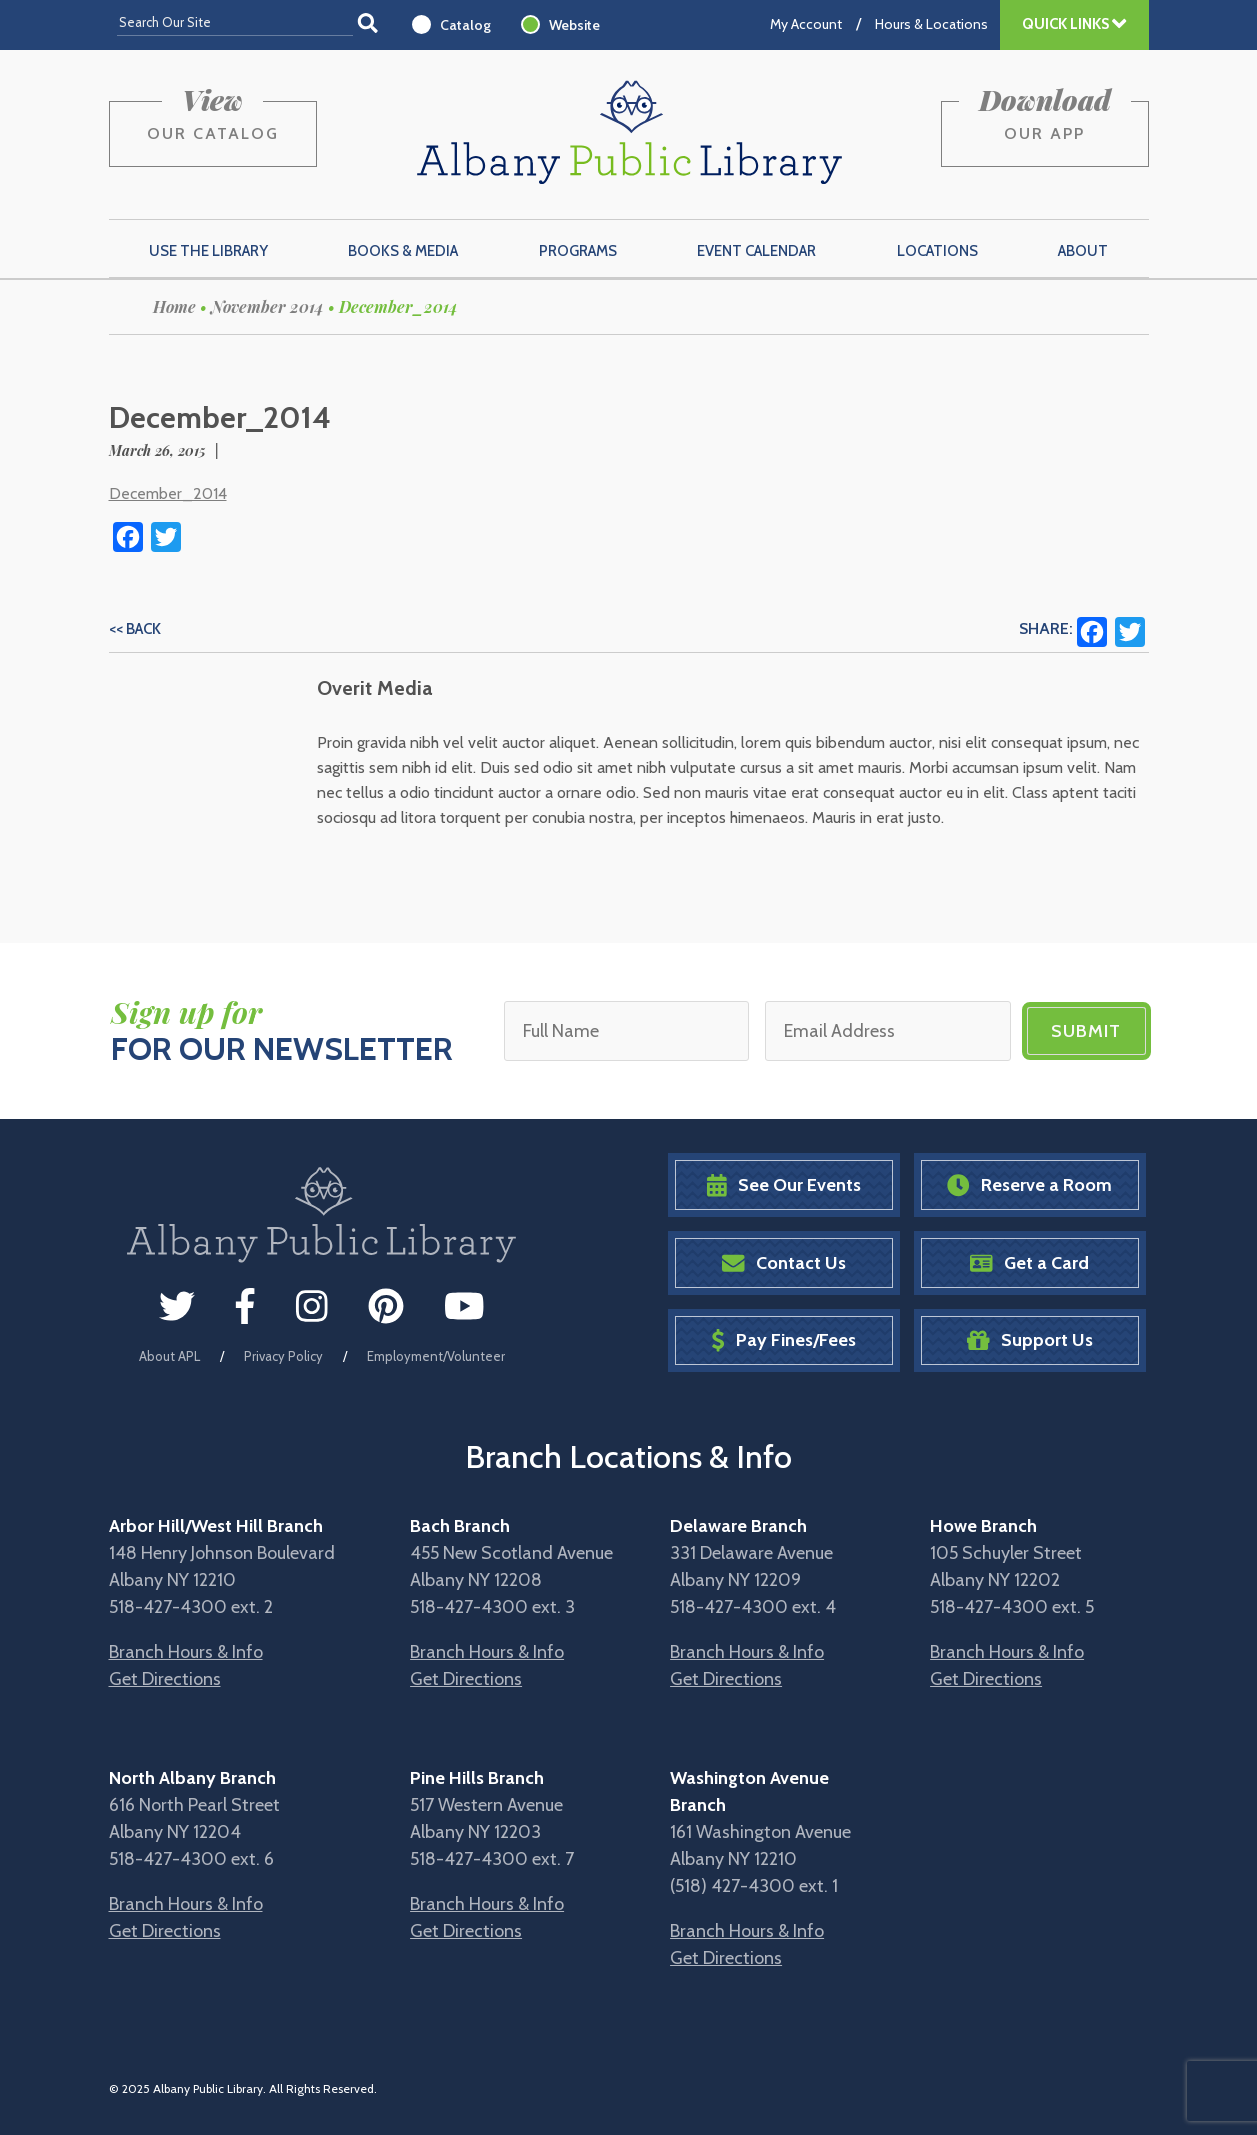 The width and height of the screenshot is (1257, 2135). Describe the element at coordinates (403, 251) in the screenshot. I see `Books & Media` at that location.